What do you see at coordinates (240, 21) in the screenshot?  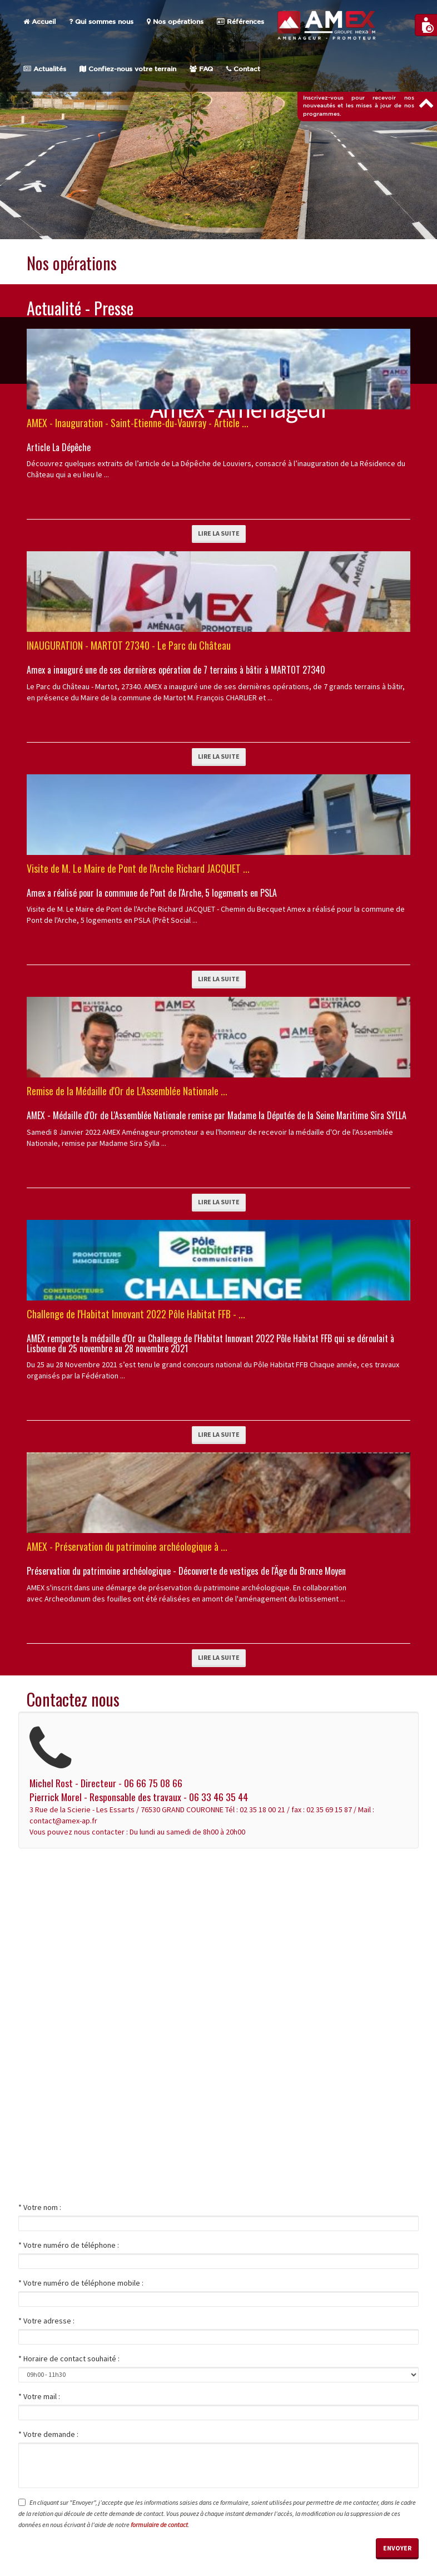 I see `Références` at bounding box center [240, 21].